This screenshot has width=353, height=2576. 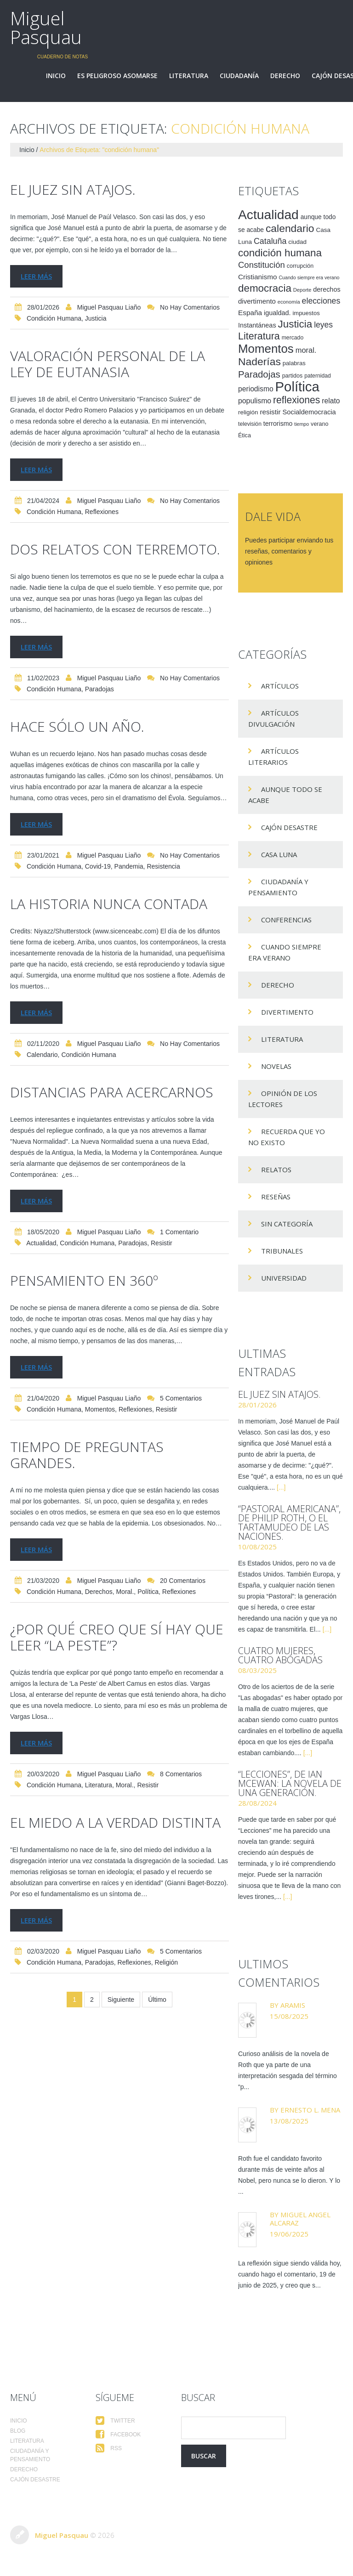 What do you see at coordinates (128, 866) in the screenshot?
I see `pandemia` at bounding box center [128, 866].